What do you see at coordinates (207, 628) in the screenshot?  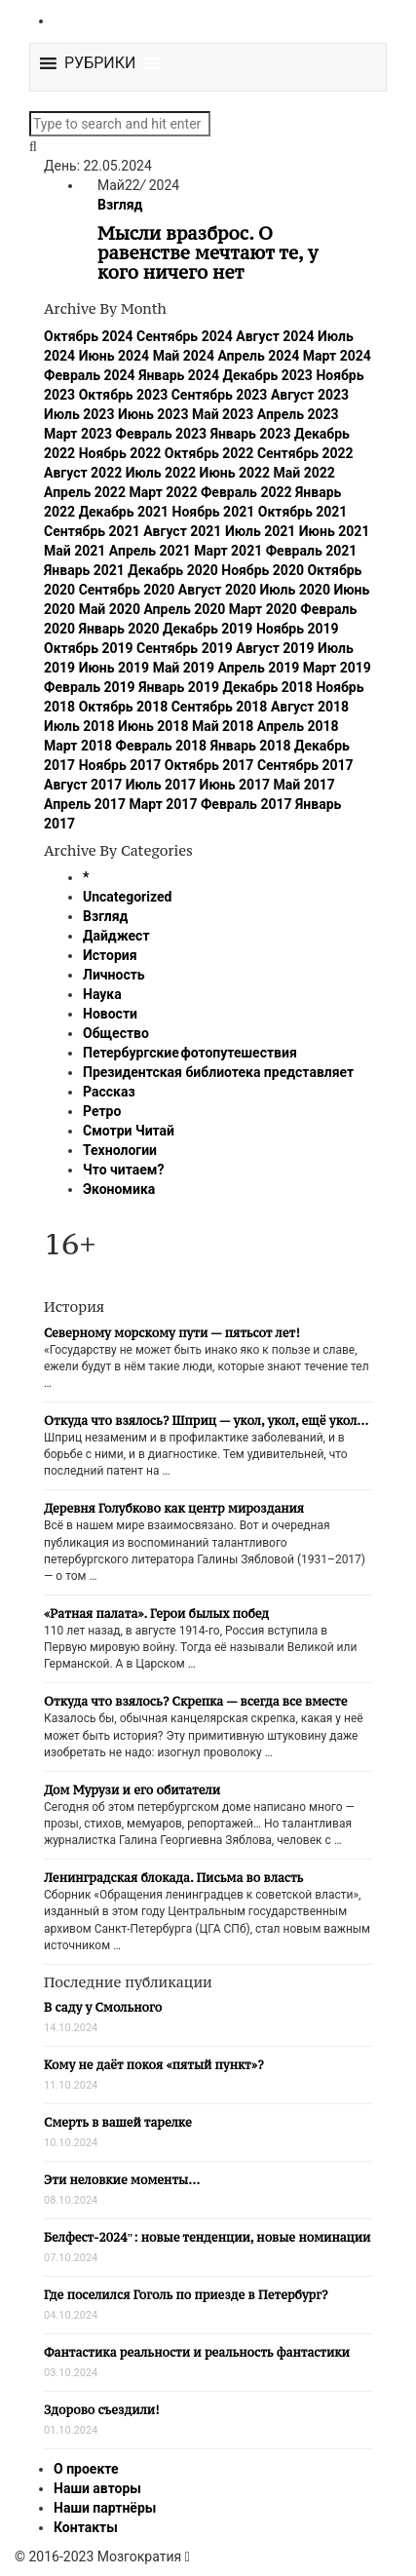 I see `Декабрь 2019` at bounding box center [207, 628].